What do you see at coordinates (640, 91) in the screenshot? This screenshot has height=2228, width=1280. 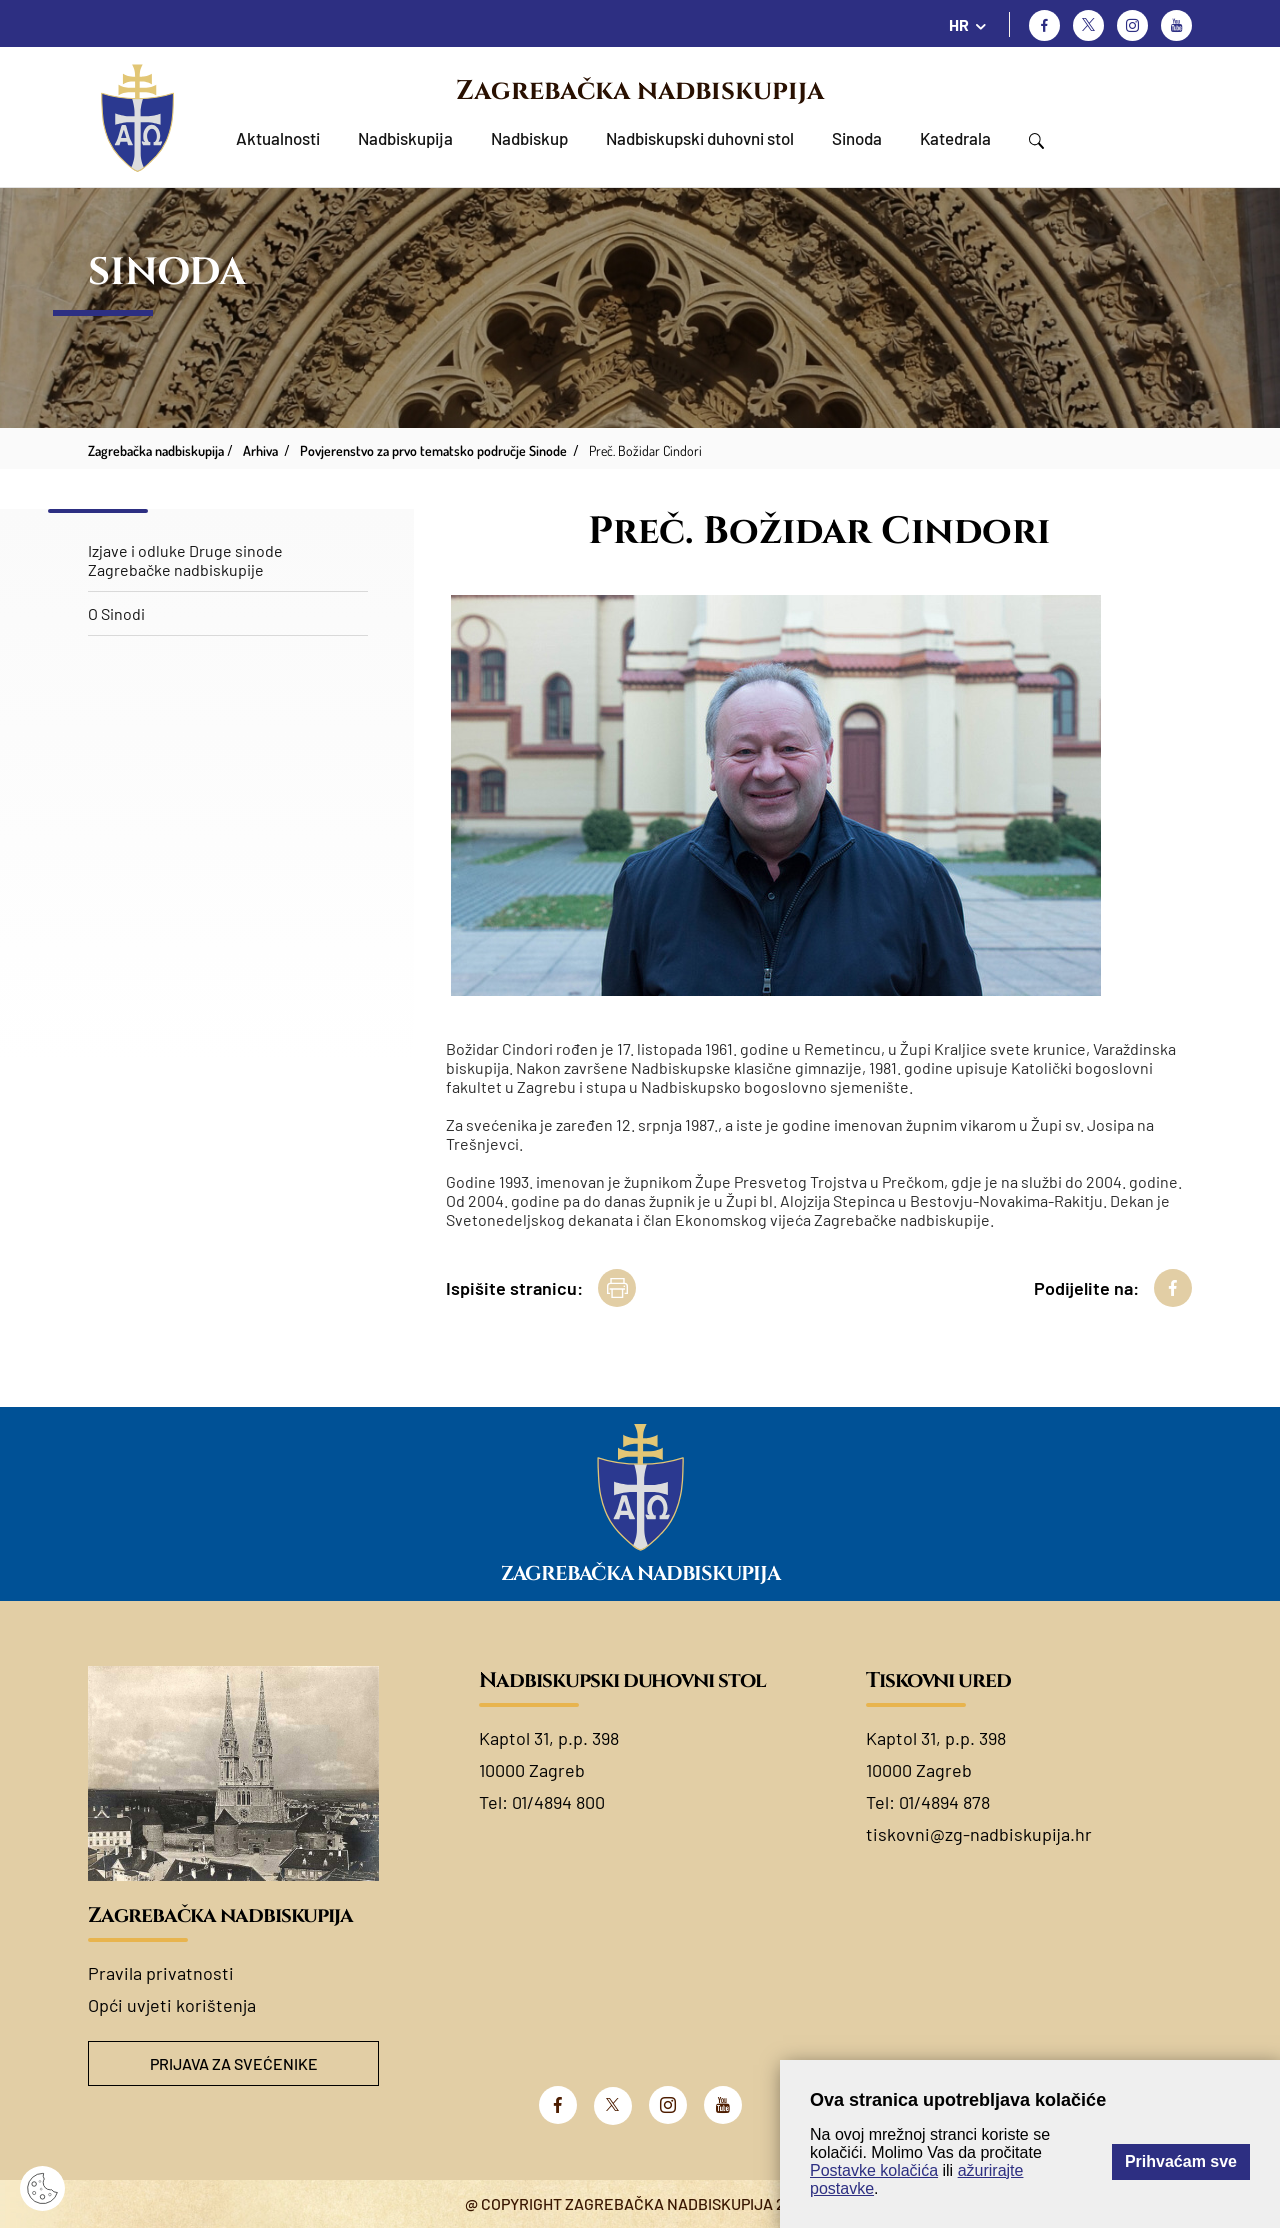 I see `Zagrebačka nadbiskupija` at bounding box center [640, 91].